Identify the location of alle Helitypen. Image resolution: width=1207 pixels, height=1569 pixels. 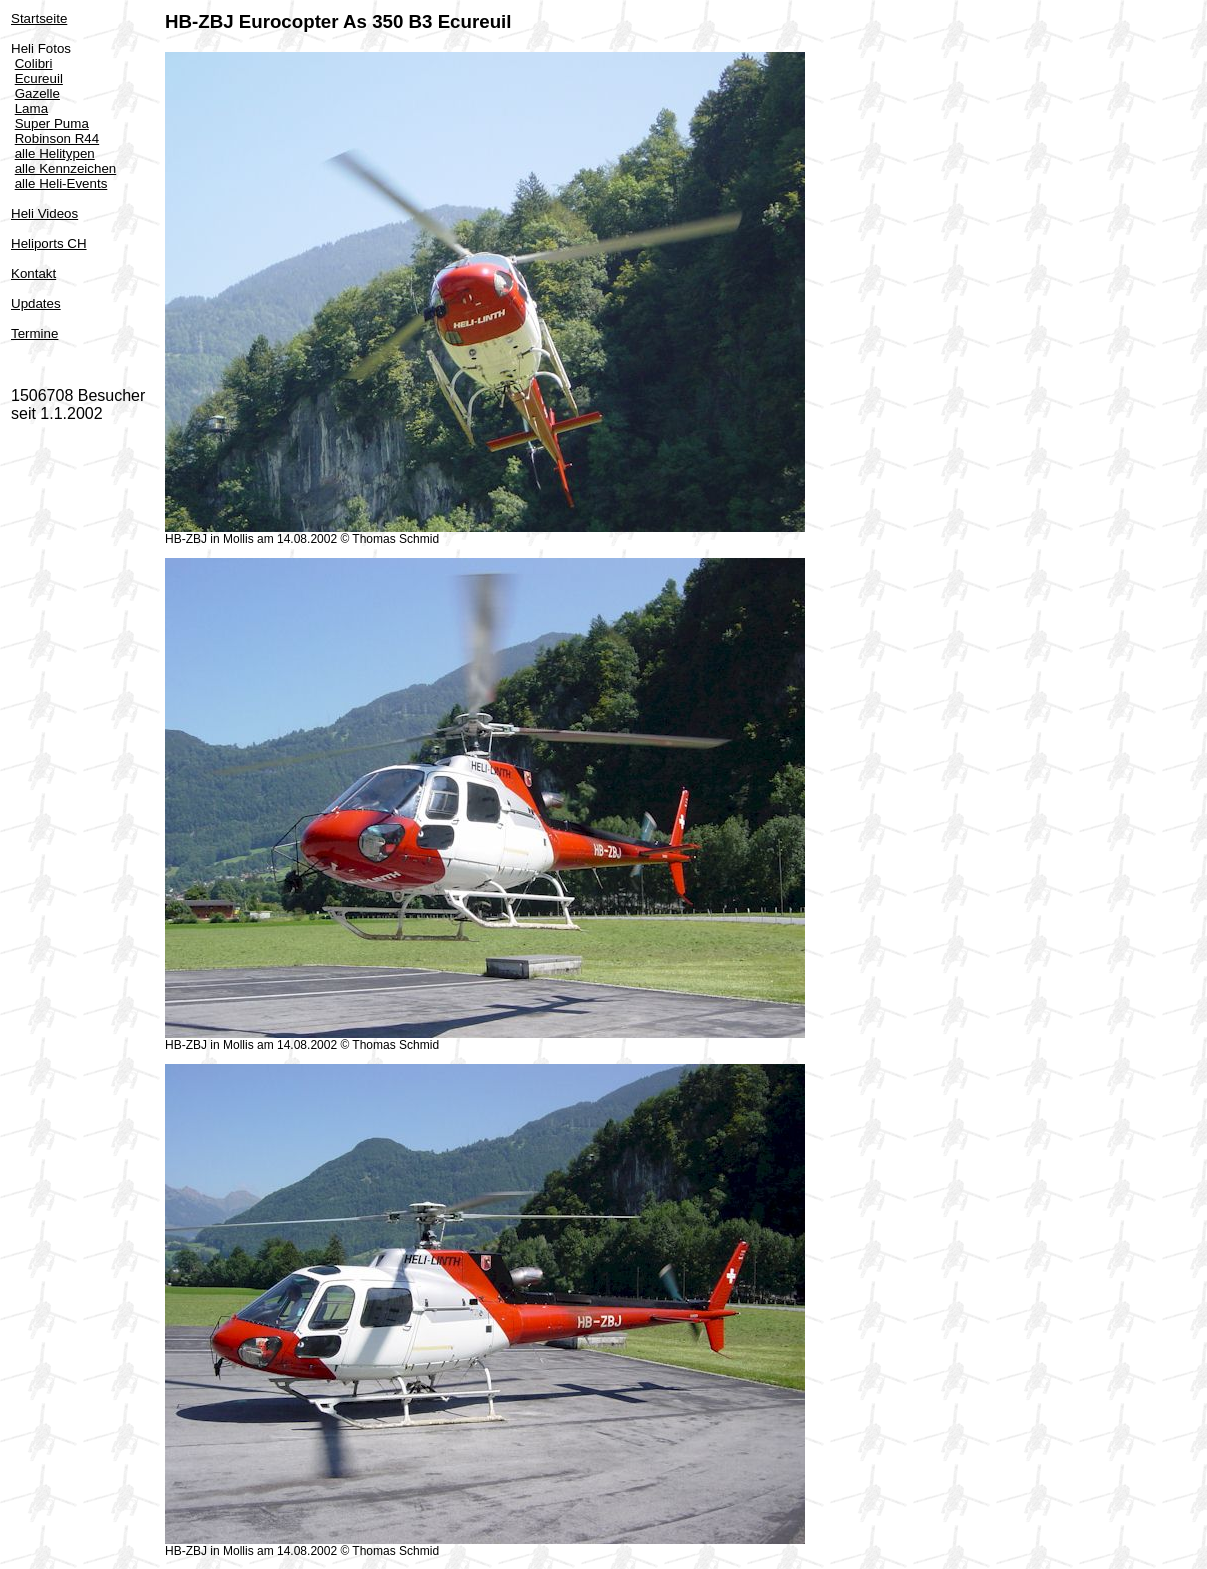
(55, 153).